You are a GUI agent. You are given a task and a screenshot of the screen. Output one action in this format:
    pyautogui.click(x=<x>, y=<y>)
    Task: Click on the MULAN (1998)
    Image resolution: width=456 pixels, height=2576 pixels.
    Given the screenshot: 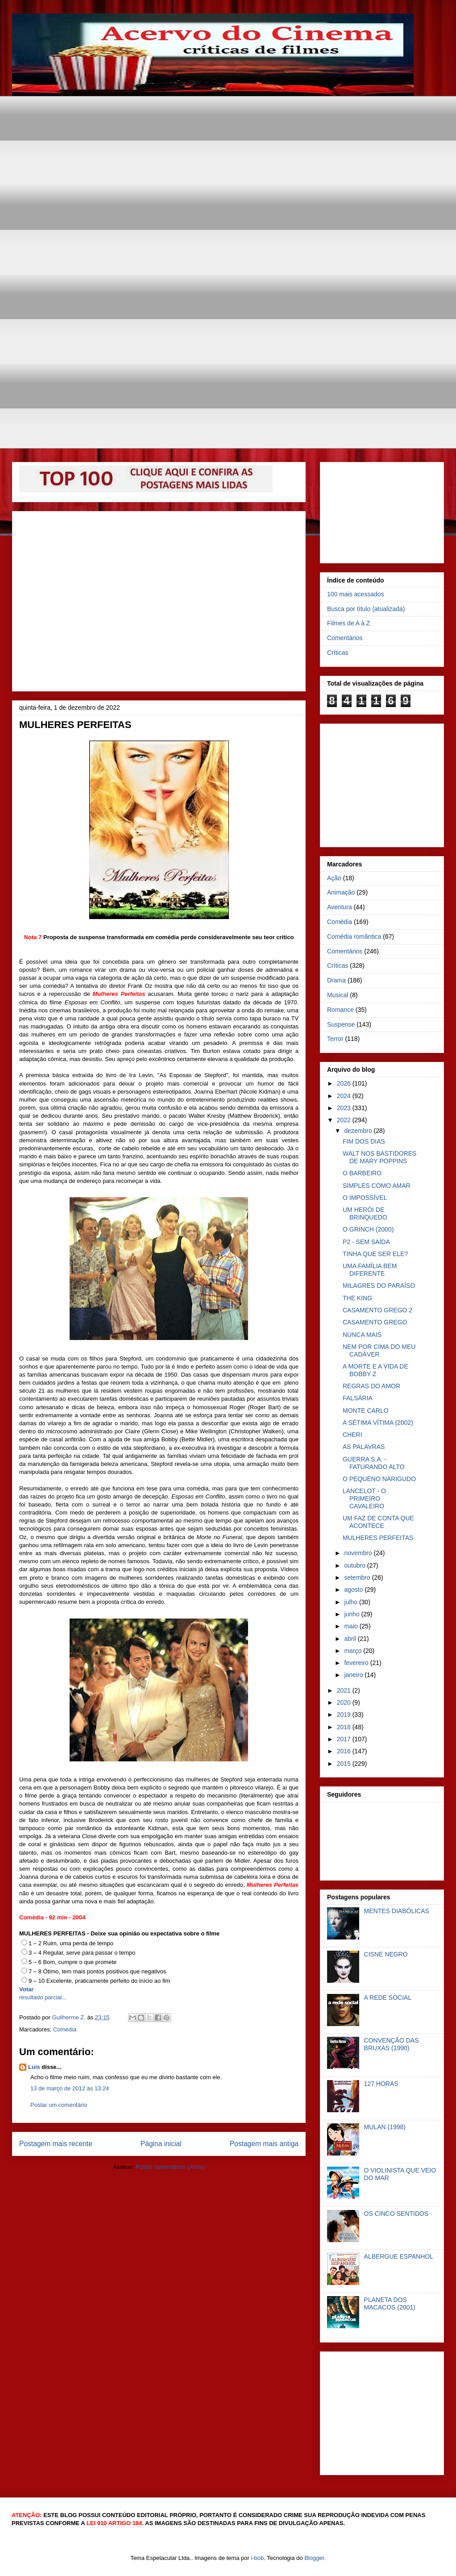 What is the action you would take?
    pyautogui.click(x=385, y=2127)
    